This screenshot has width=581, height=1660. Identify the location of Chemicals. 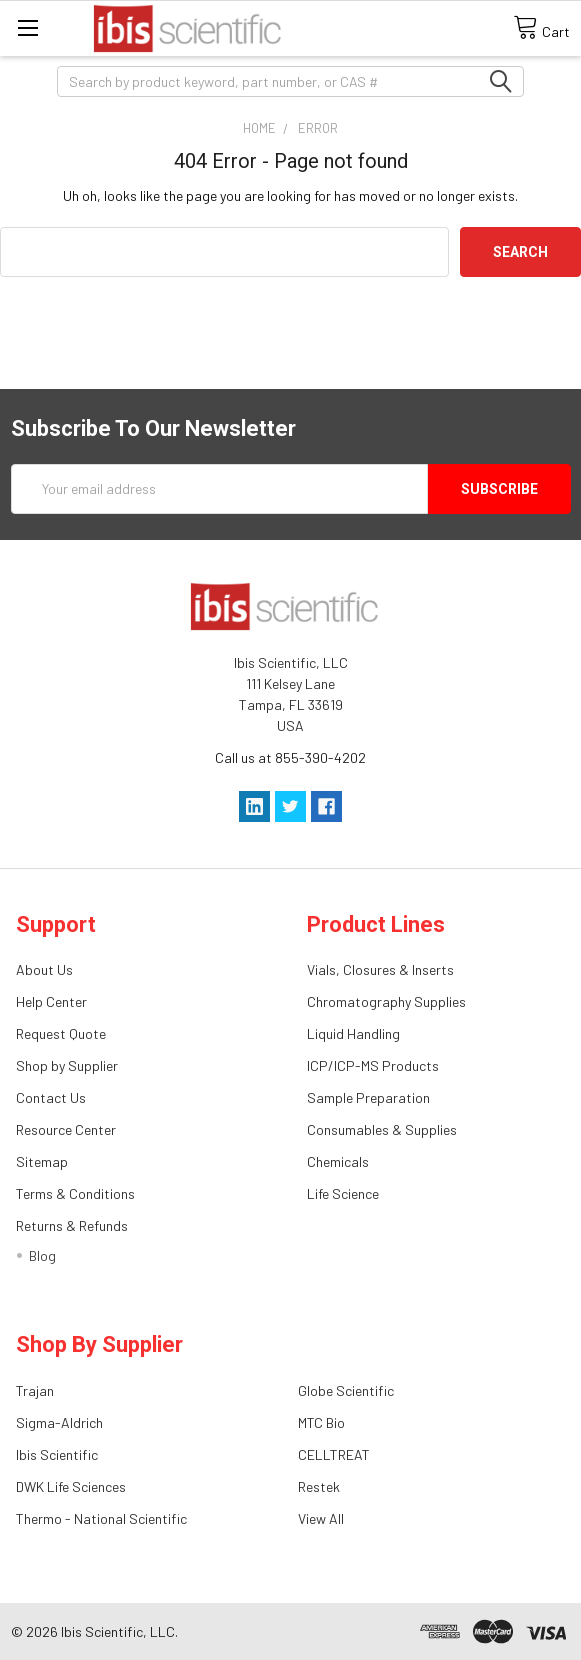
(338, 1161).